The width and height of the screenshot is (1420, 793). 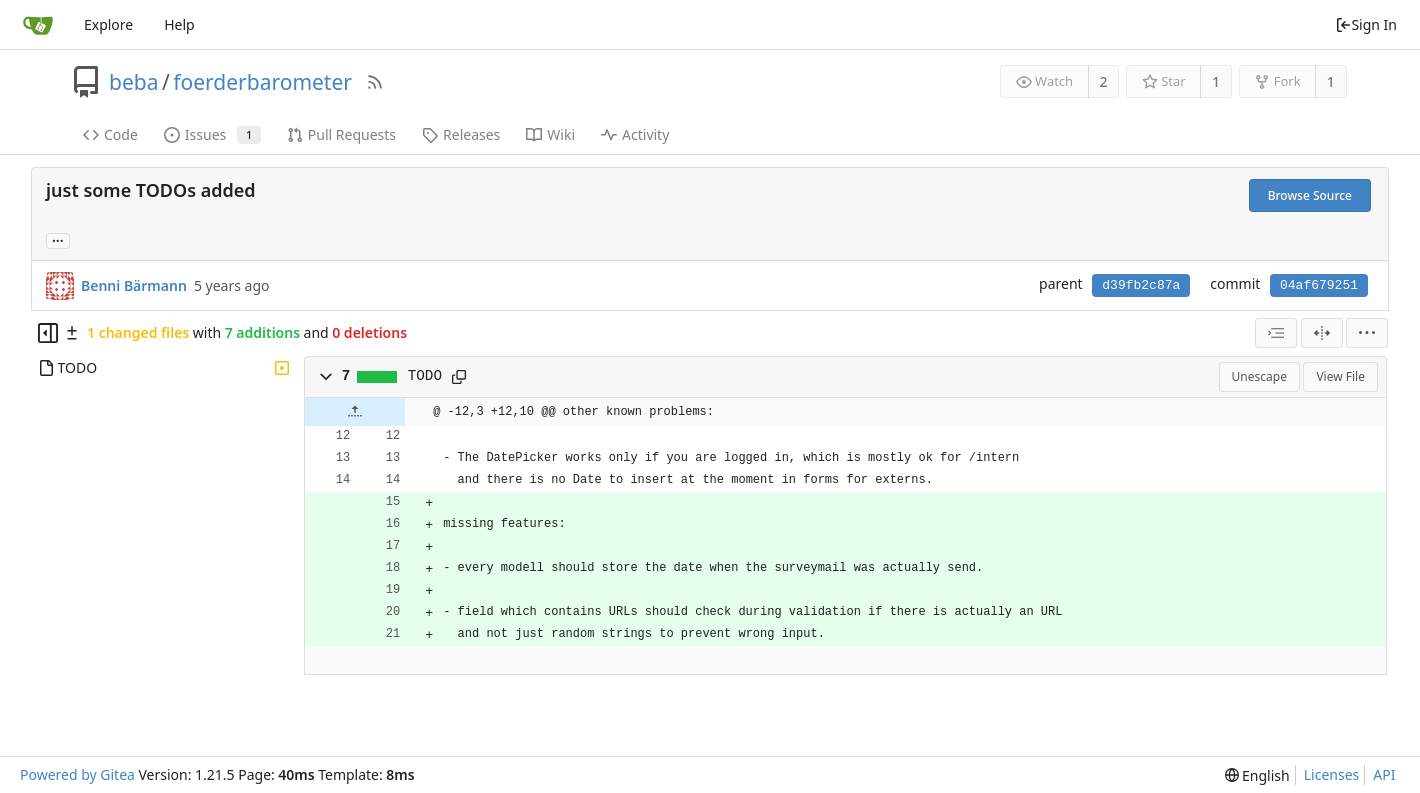 What do you see at coordinates (133, 82) in the screenshot?
I see `beba` at bounding box center [133, 82].